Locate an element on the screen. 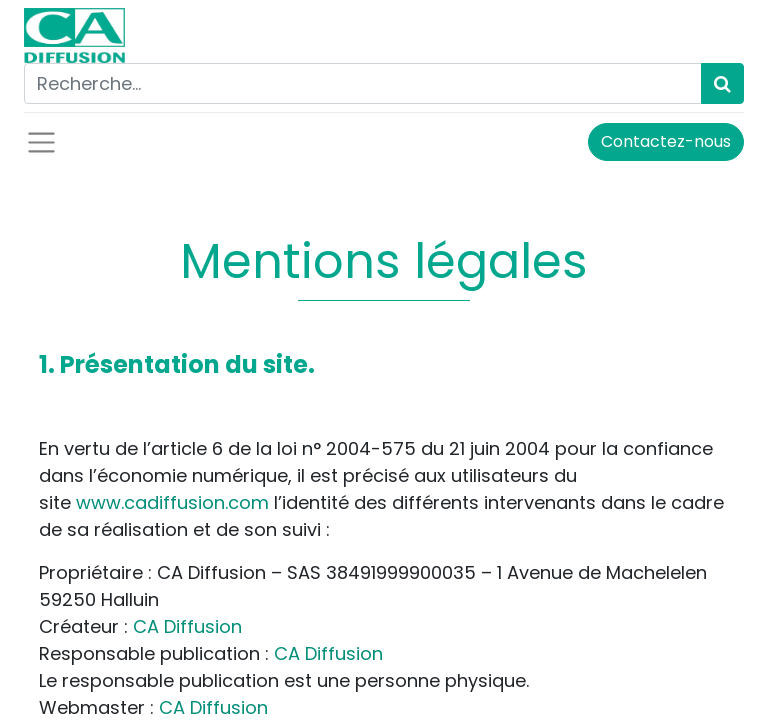 This screenshot has width=768, height=720. CA Diffusion is located at coordinates (187, 626).